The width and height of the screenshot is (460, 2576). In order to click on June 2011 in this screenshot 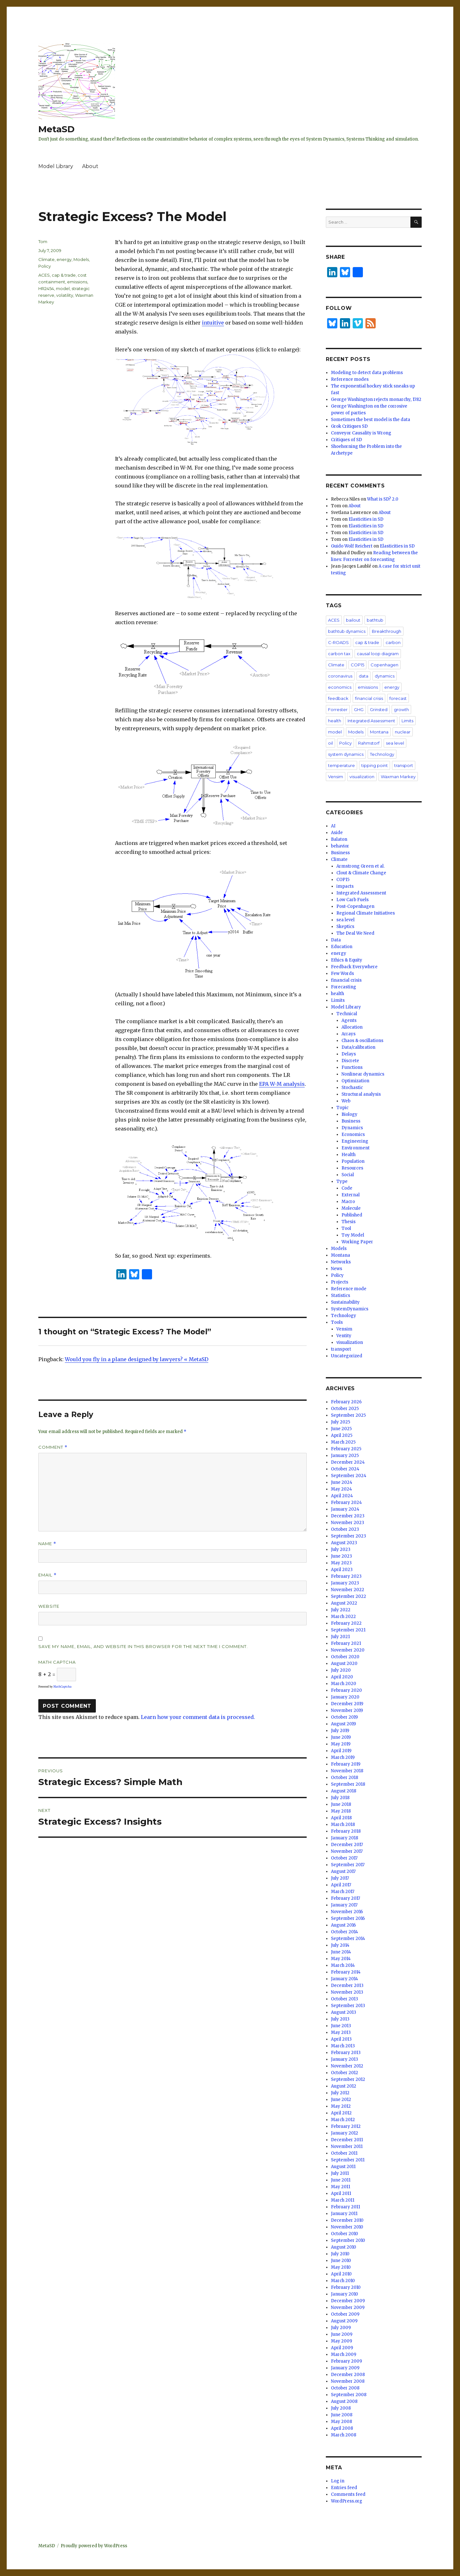, I will do `click(340, 2180)`.